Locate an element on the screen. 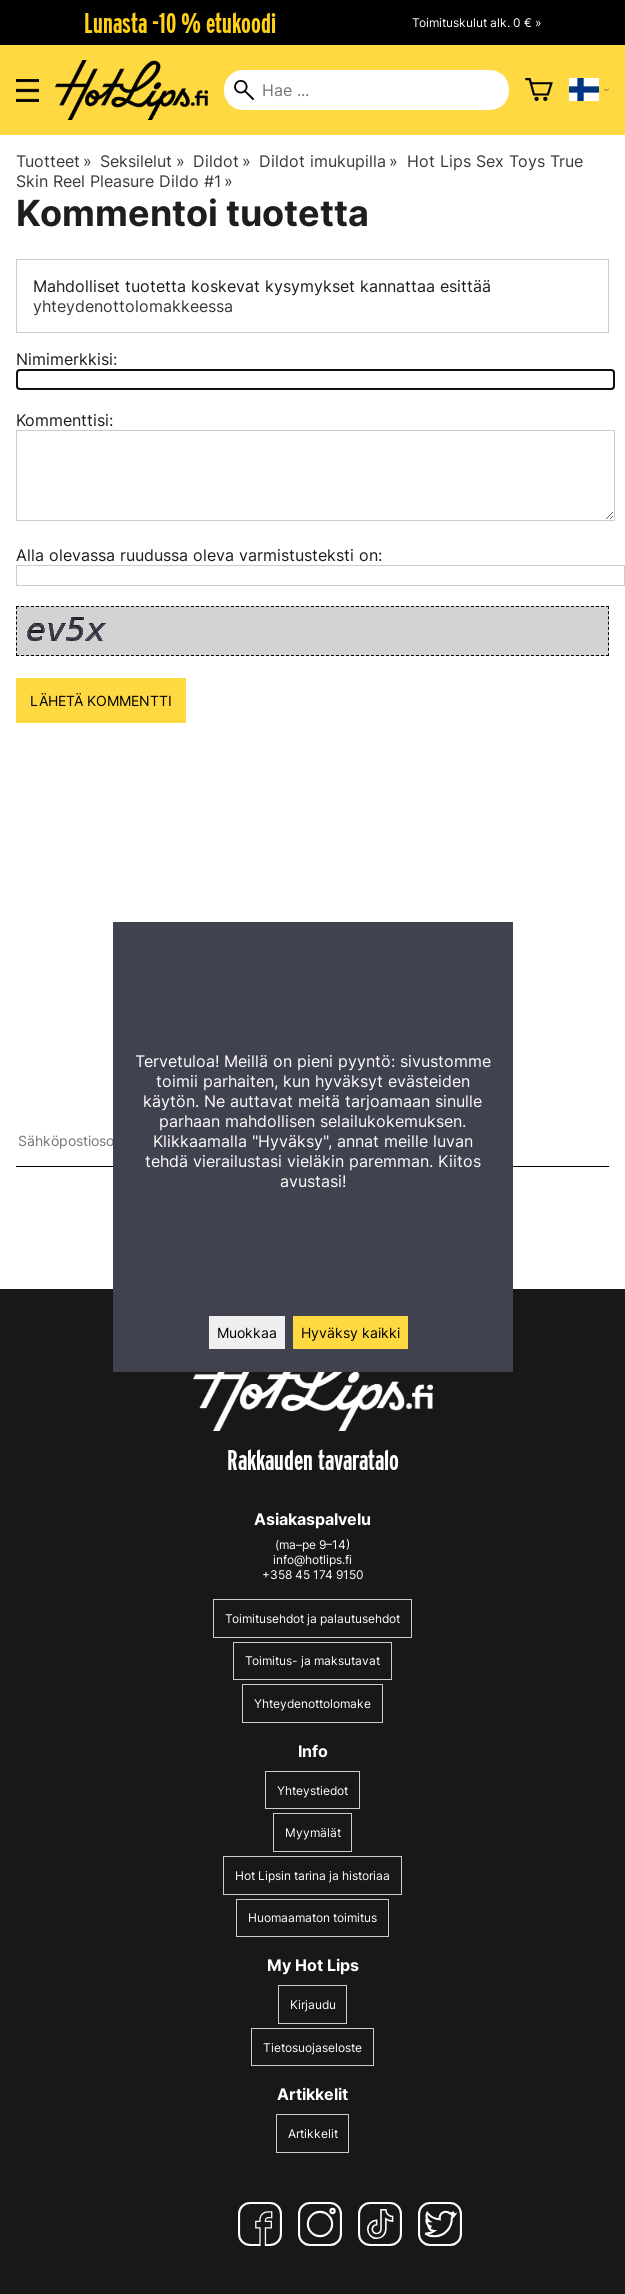  [Instagram] is located at coordinates (324, 2224).